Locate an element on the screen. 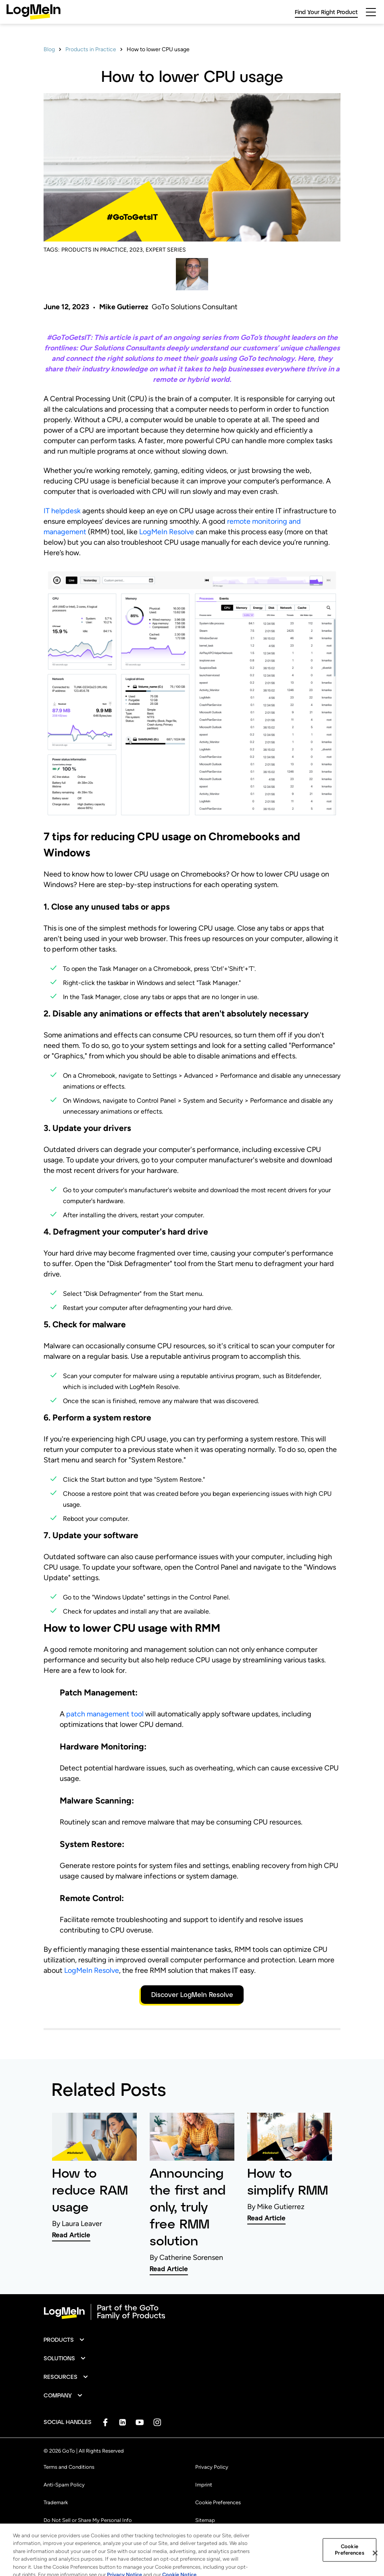 This screenshot has height=2576, width=384. EXPERT SERIES is located at coordinates (166, 249).